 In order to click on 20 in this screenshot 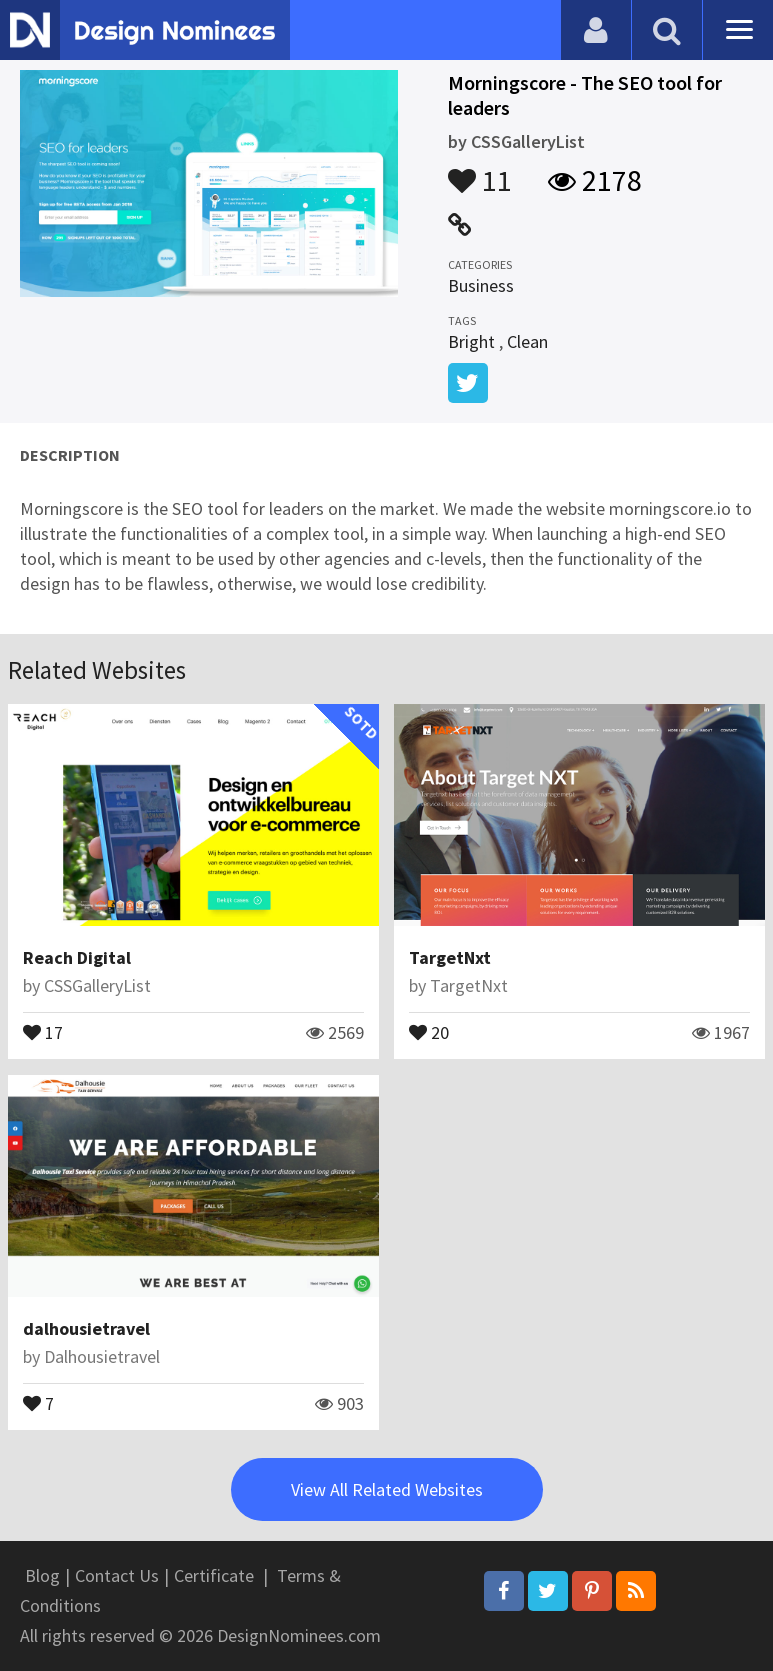, I will do `click(429, 1031)`.